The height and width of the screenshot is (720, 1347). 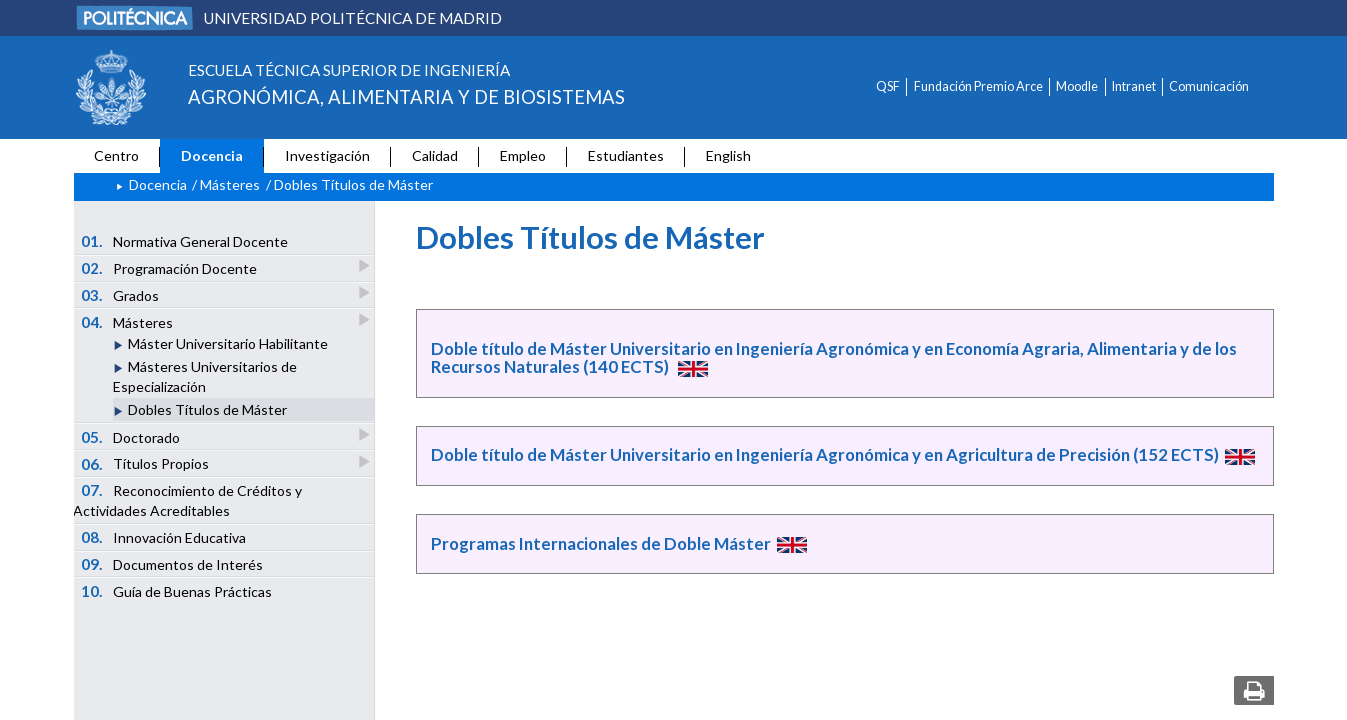 What do you see at coordinates (978, 86) in the screenshot?
I see `Fundación Premio Arce` at bounding box center [978, 86].